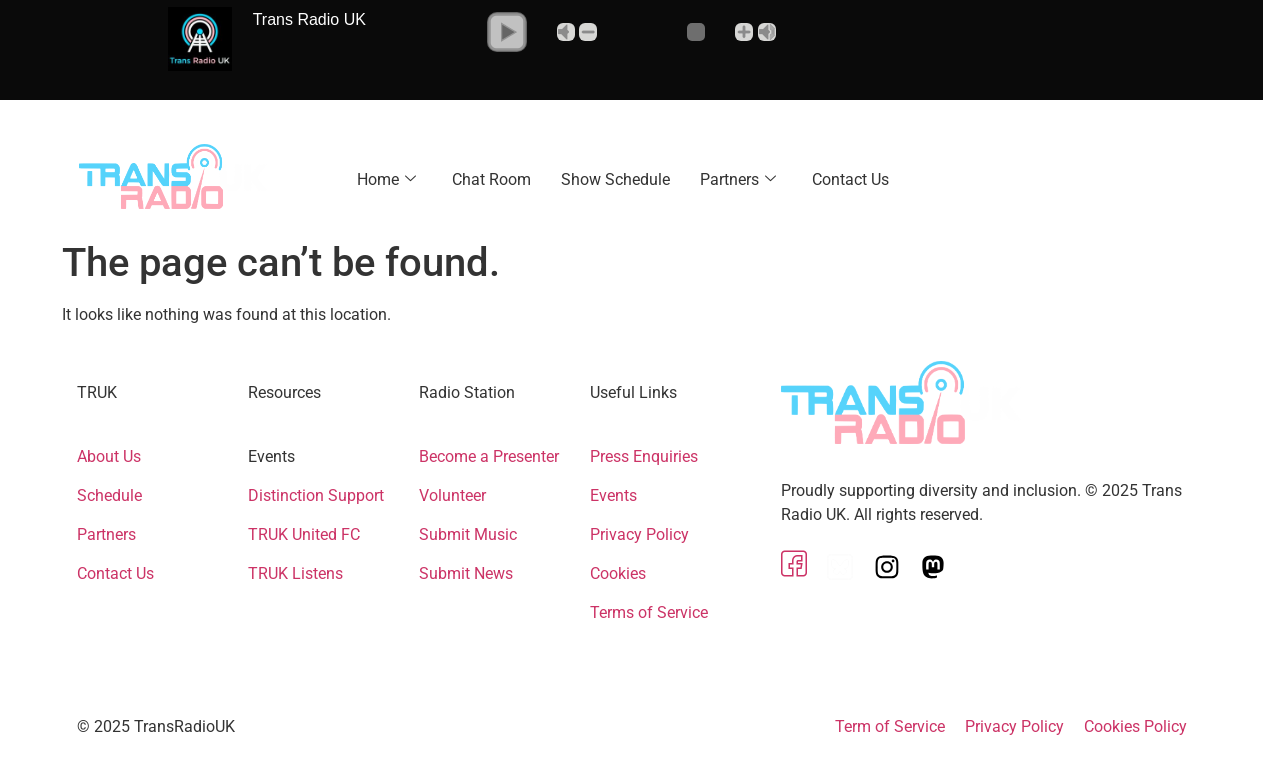 The width and height of the screenshot is (1263, 769). Describe the element at coordinates (615, 179) in the screenshot. I see `Show Schedule` at that location.